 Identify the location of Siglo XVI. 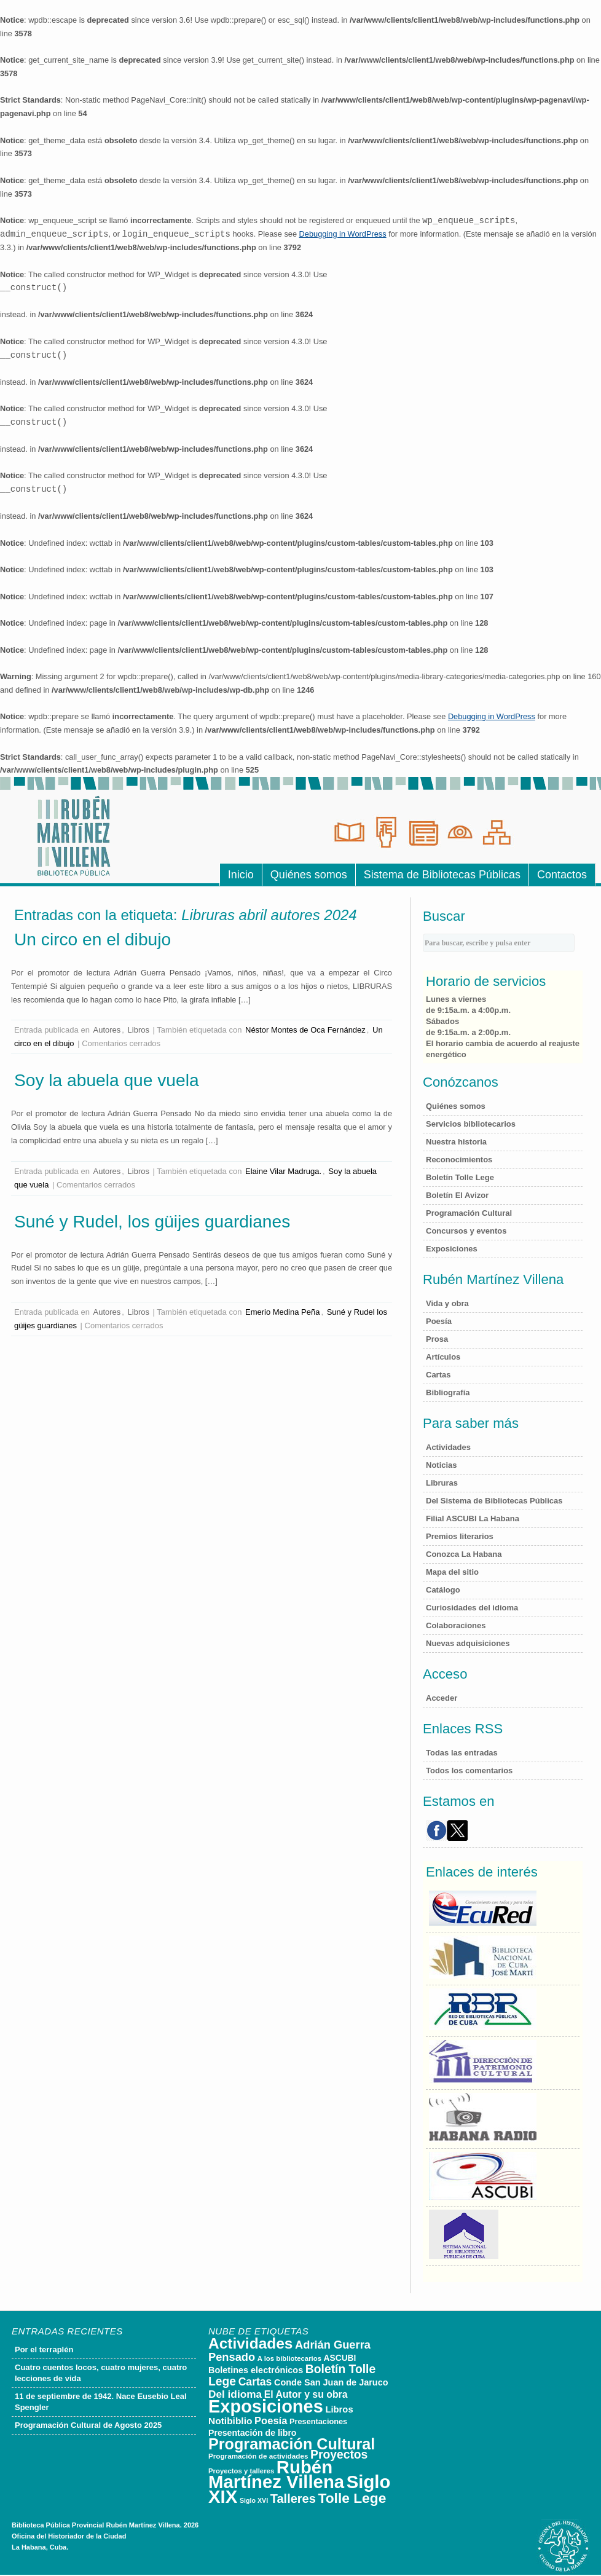
(254, 2501).